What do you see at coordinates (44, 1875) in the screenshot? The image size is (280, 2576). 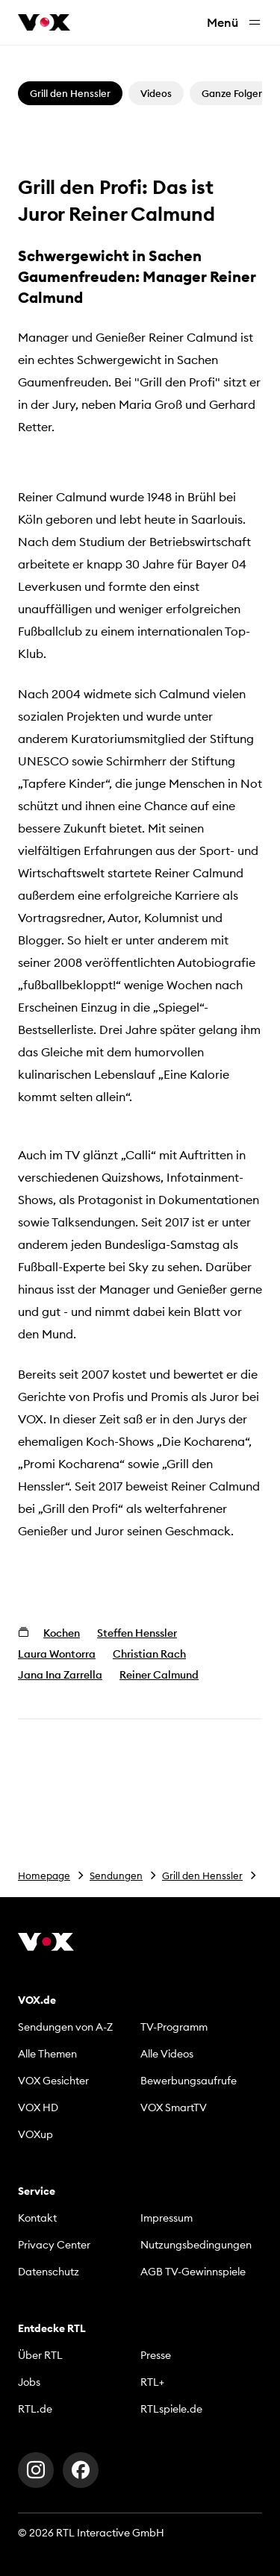 I see `Homepage` at bounding box center [44, 1875].